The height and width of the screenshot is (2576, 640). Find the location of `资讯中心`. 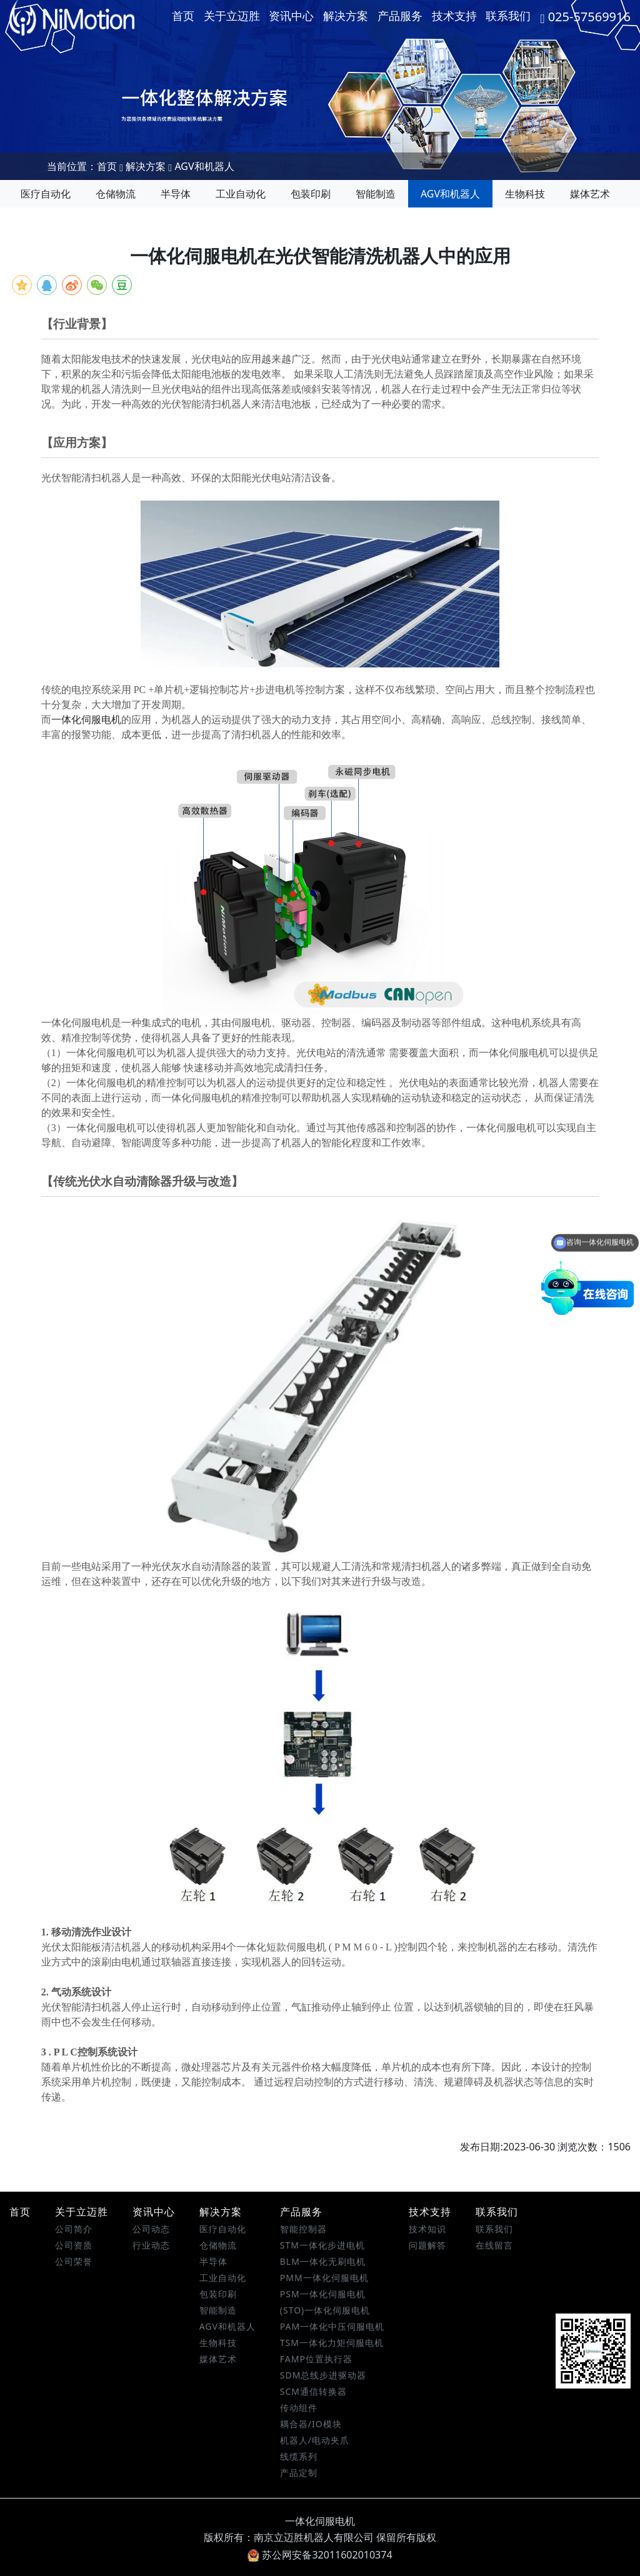

资讯中心 is located at coordinates (291, 15).